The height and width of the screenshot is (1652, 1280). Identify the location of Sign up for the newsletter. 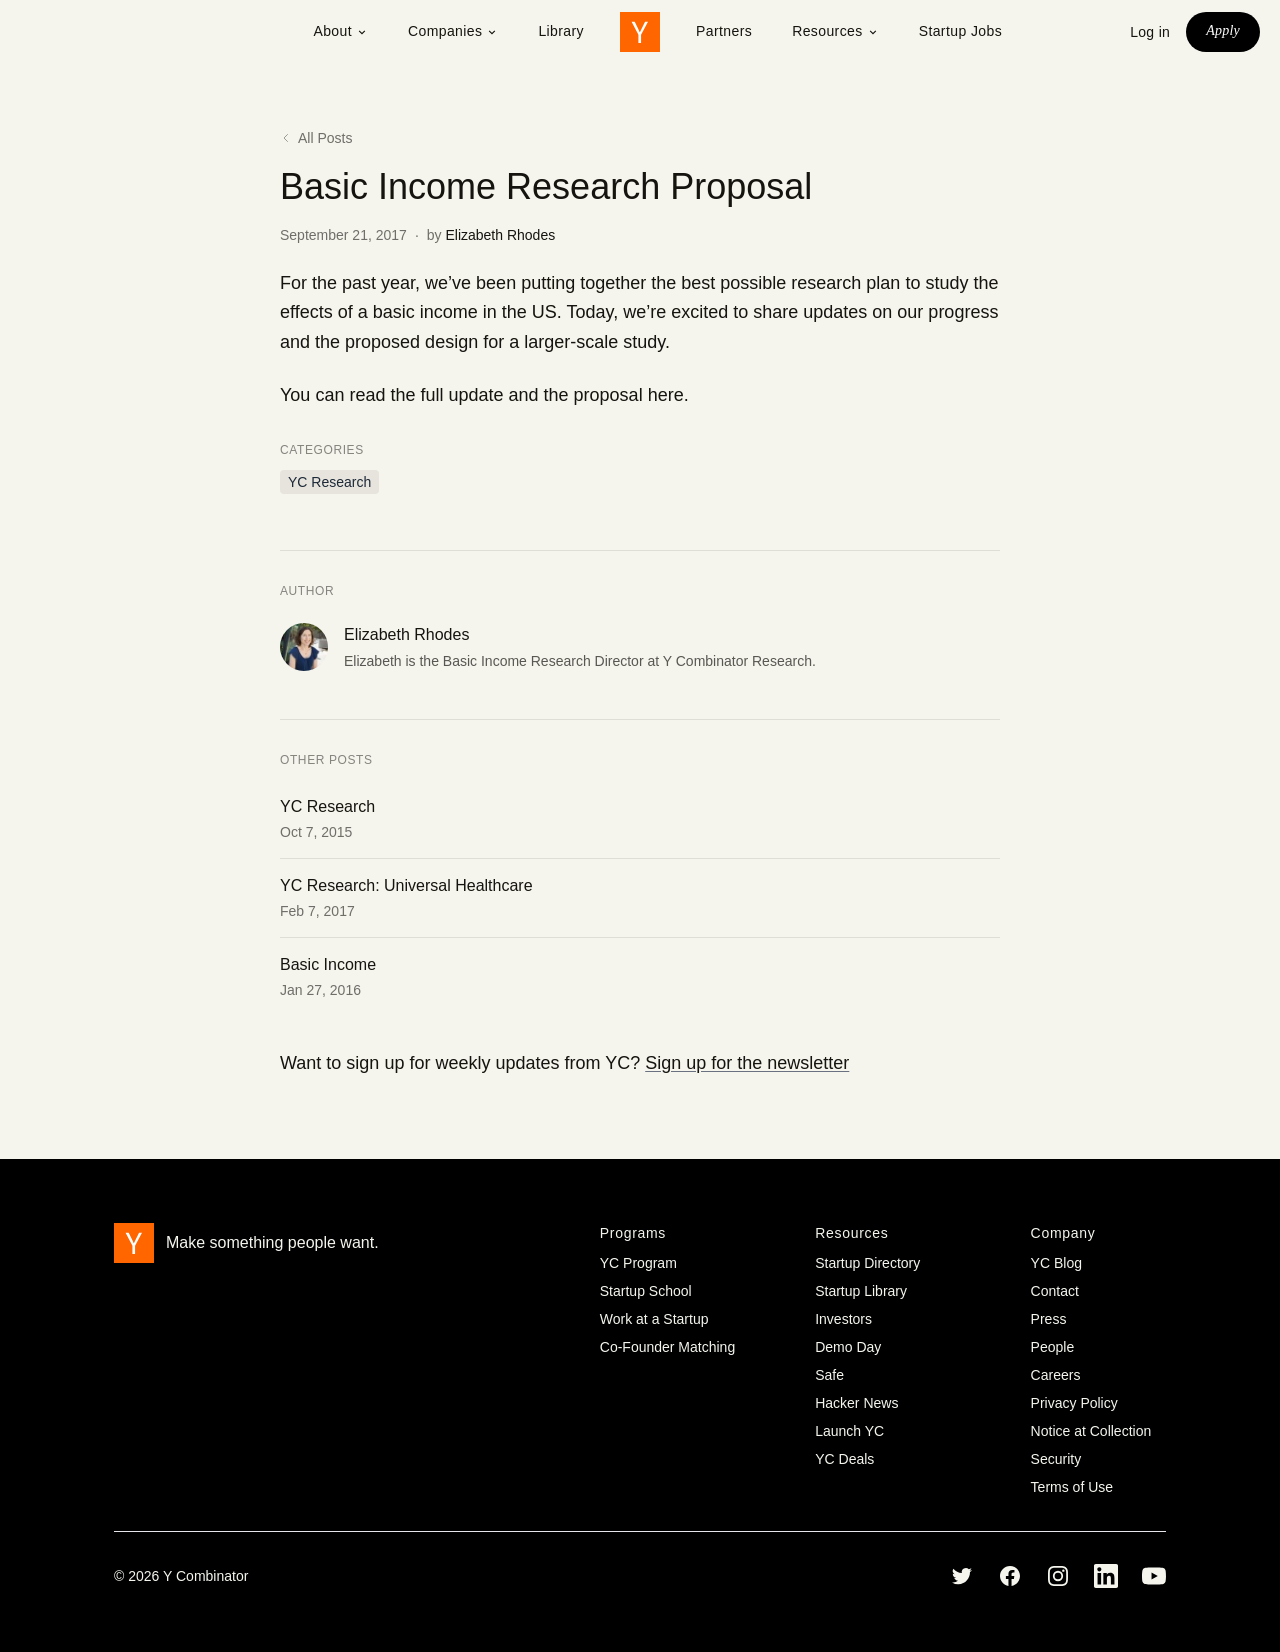
(747, 1063).